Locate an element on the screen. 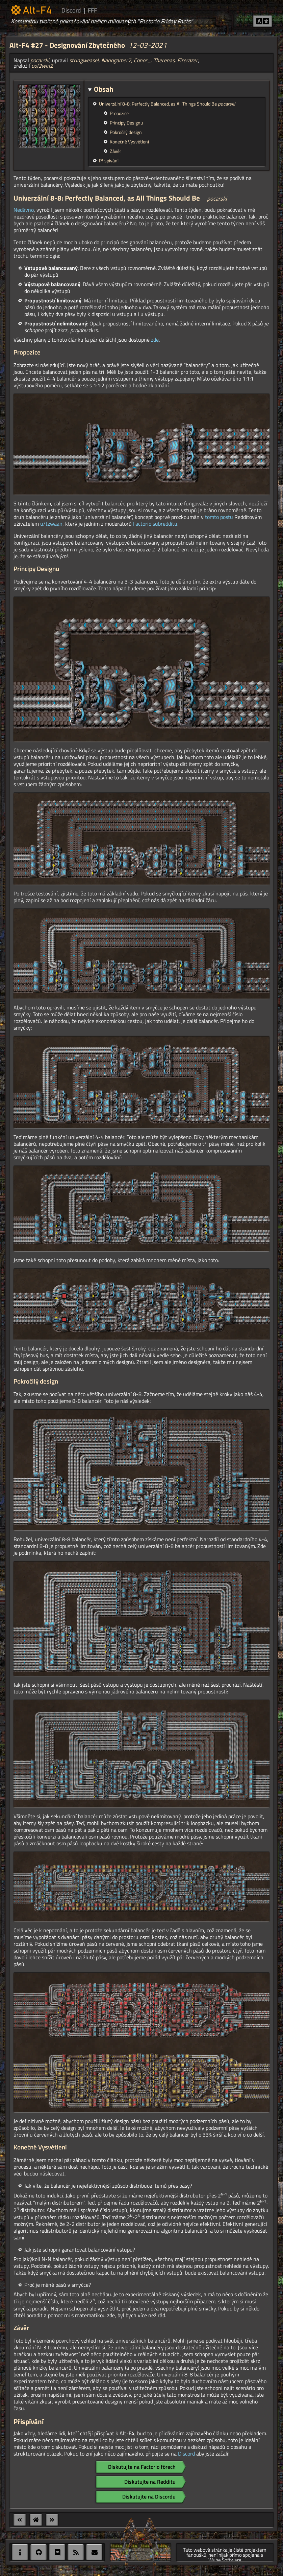 The height and width of the screenshot is (2576, 283). Přispívání is located at coordinates (109, 160).